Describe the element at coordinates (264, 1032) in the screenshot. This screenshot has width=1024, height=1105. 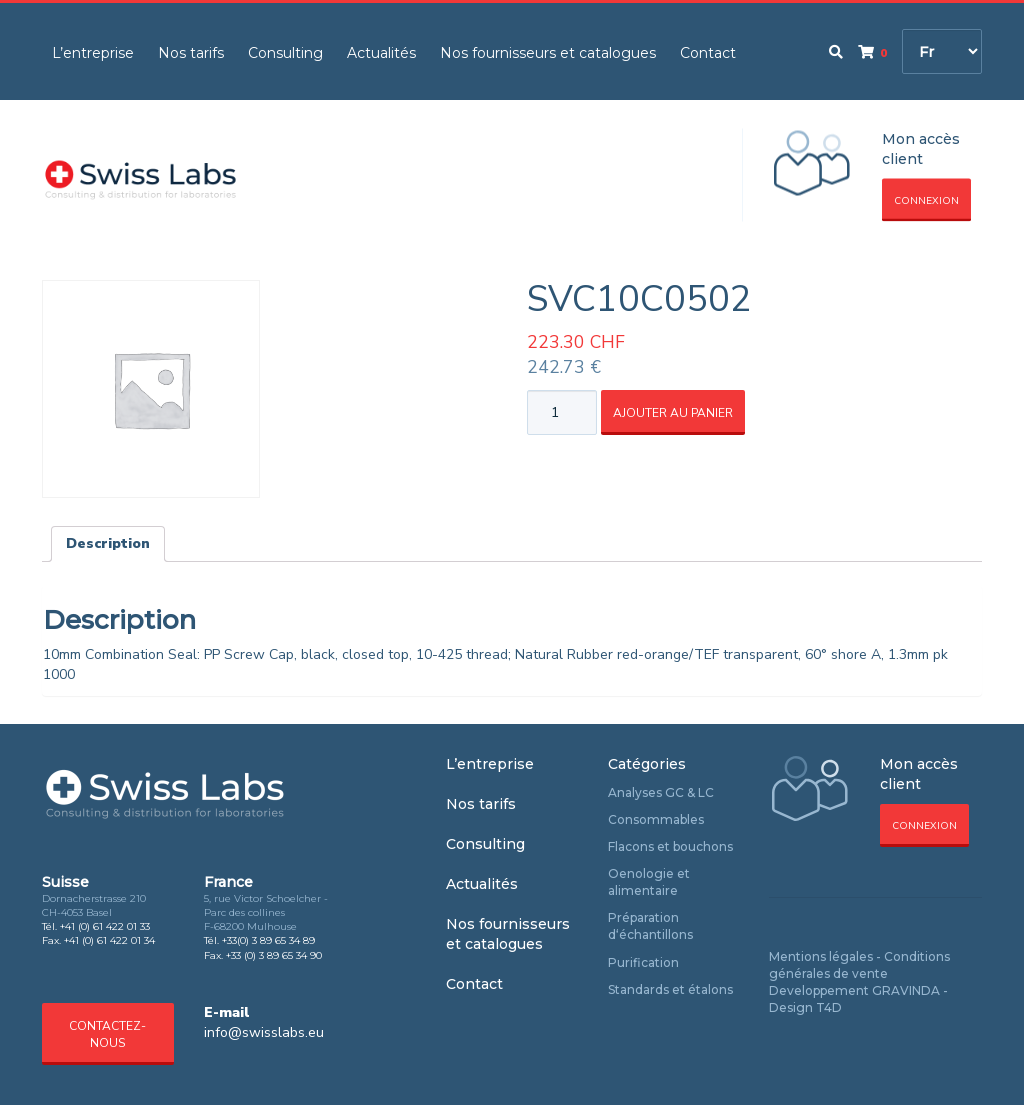
I see `info@swisslabs.eu` at that location.